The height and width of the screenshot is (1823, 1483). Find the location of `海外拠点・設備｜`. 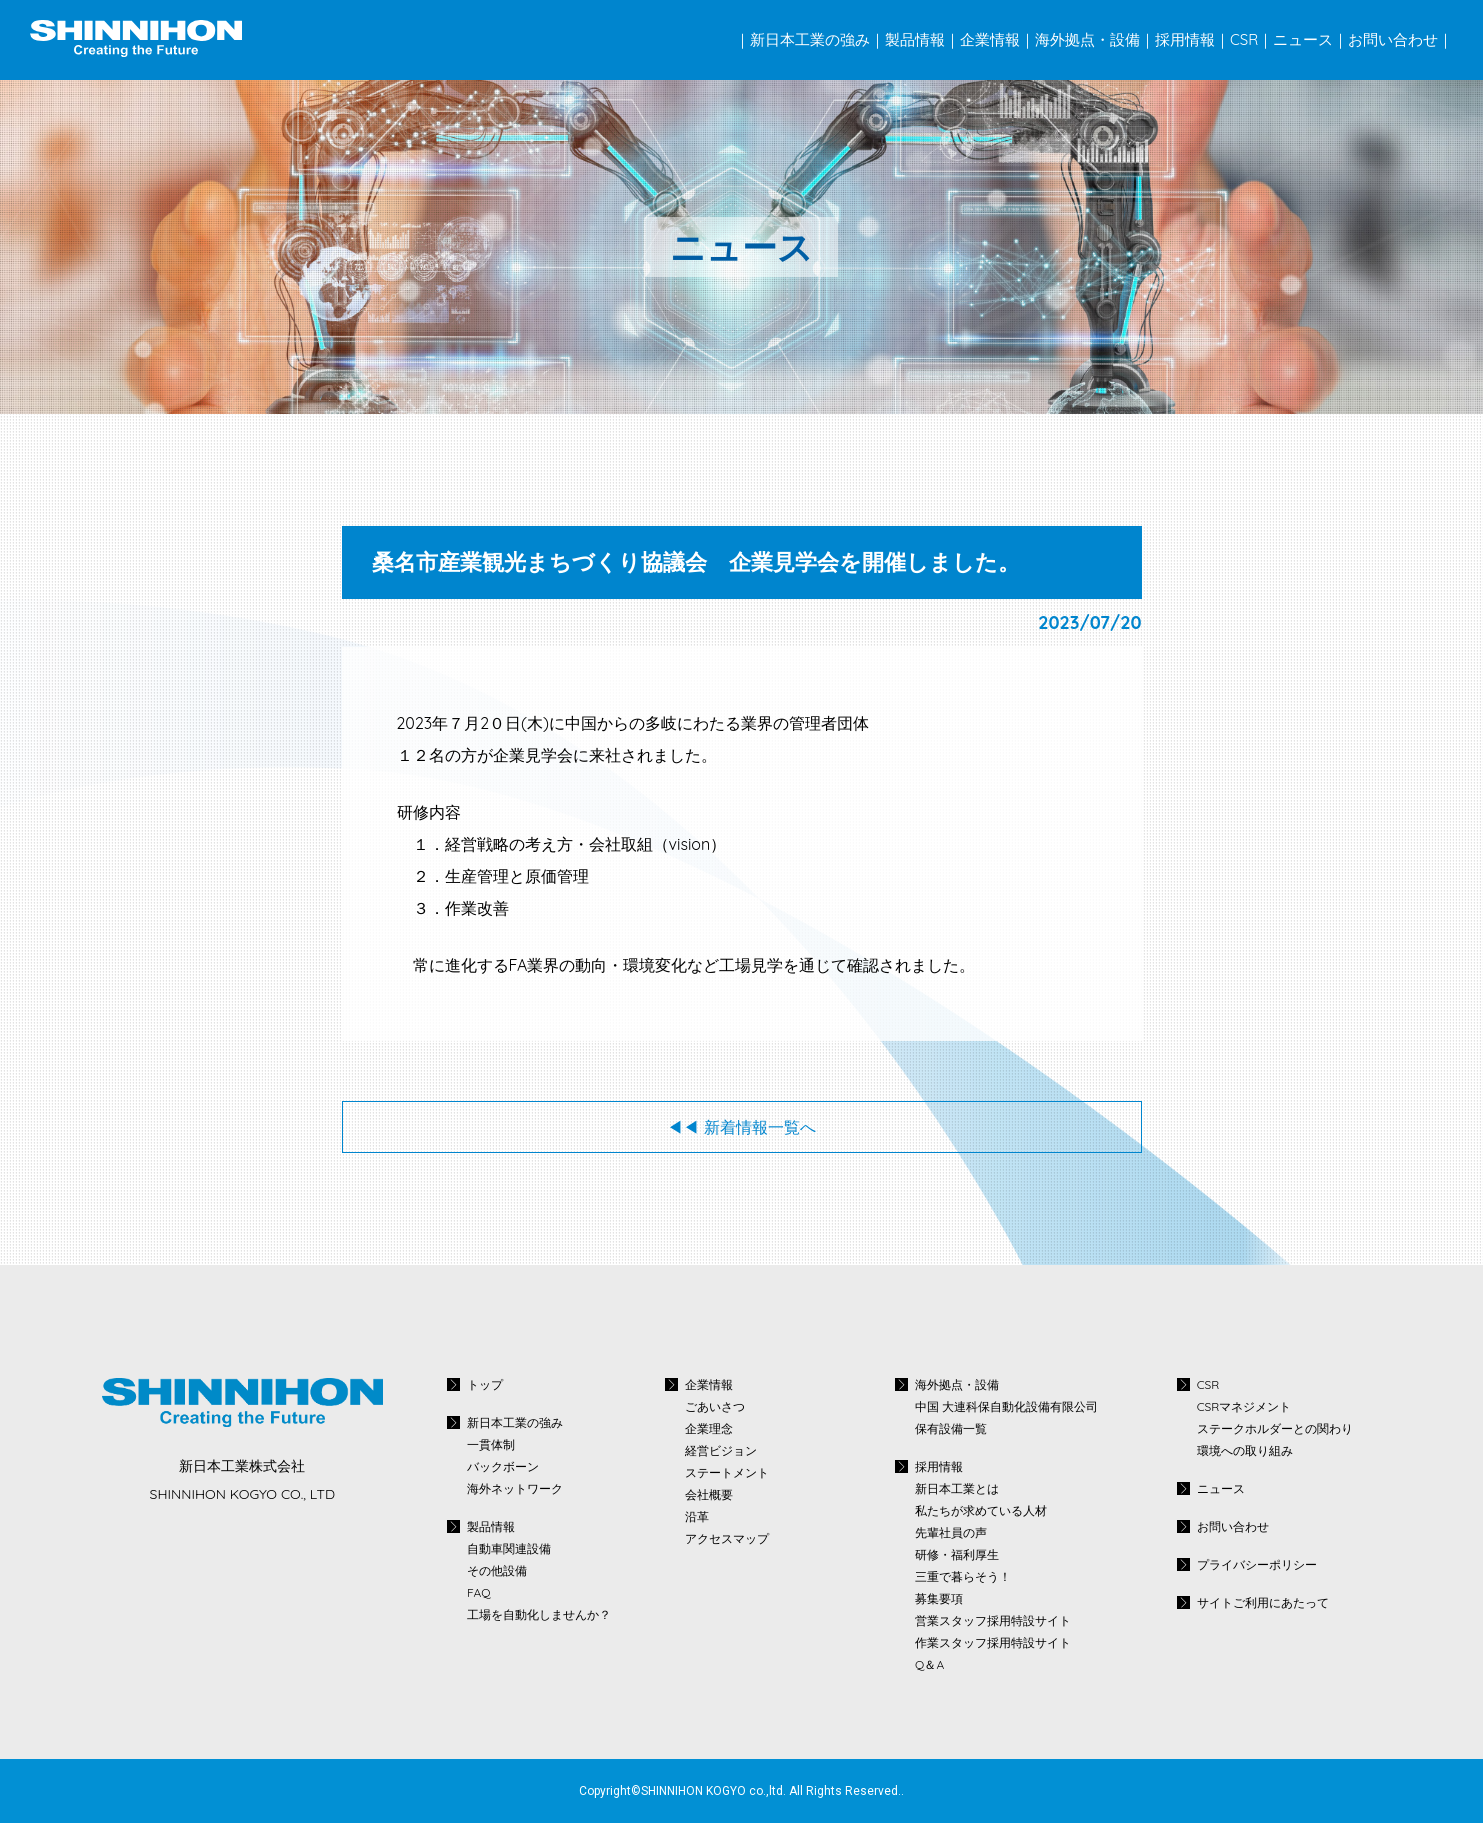

海外拠点・設備｜ is located at coordinates (1095, 39).